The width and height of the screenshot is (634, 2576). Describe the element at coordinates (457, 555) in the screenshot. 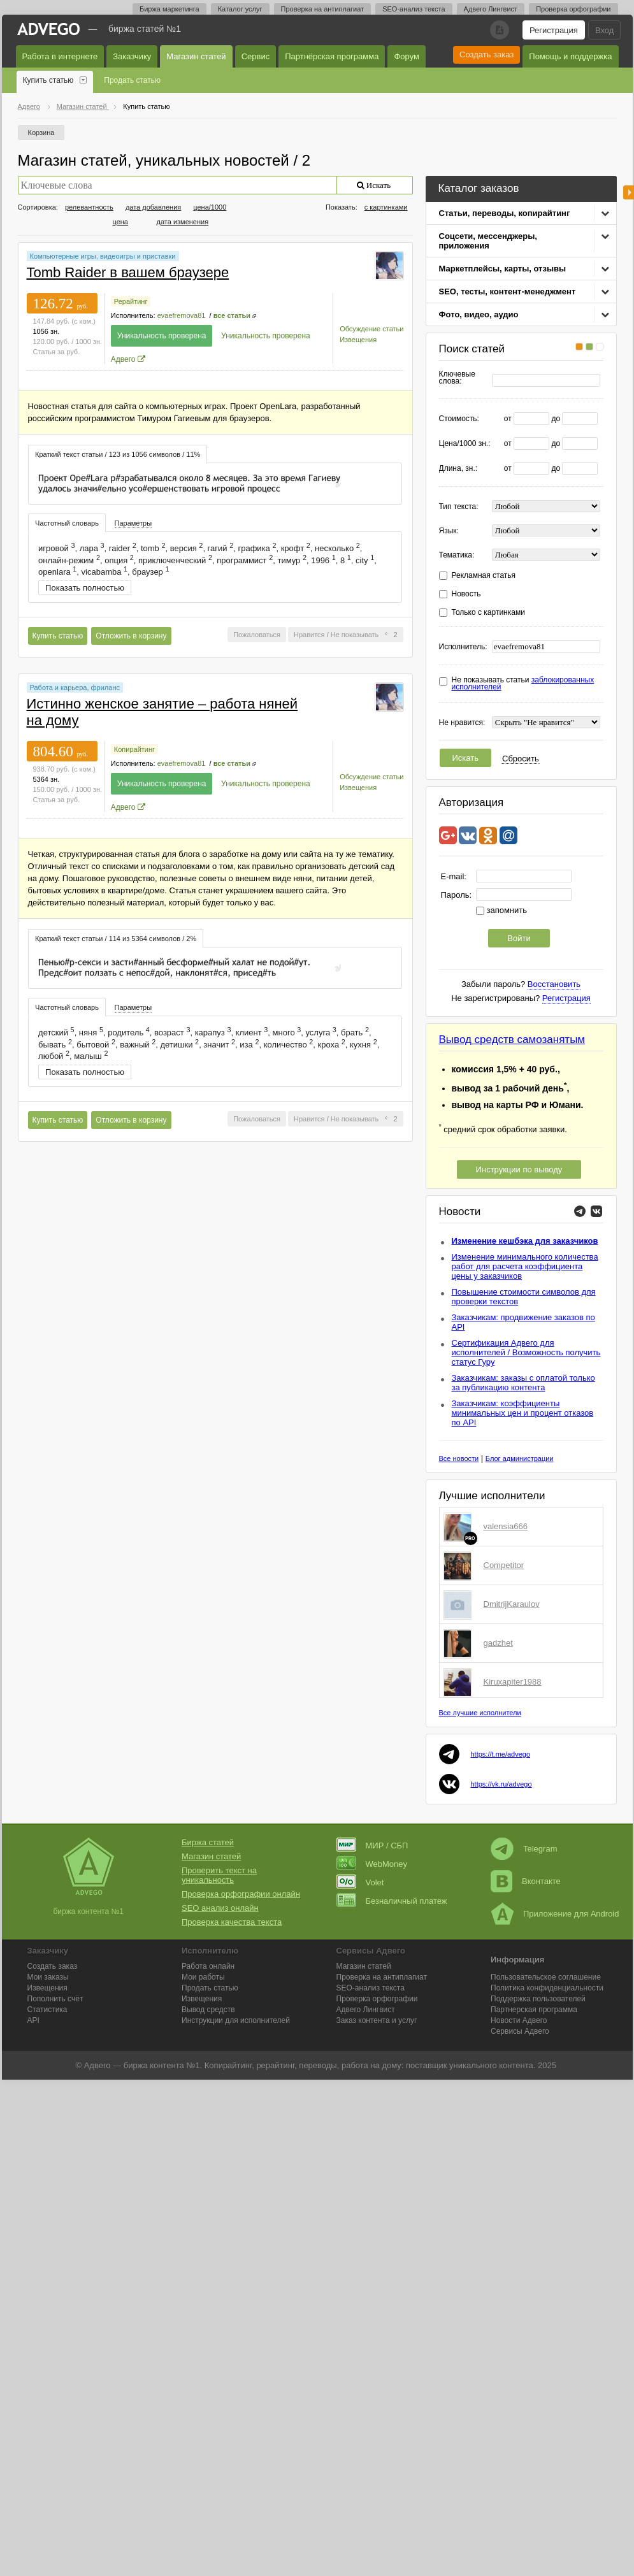

I see `Тематика:` at that location.